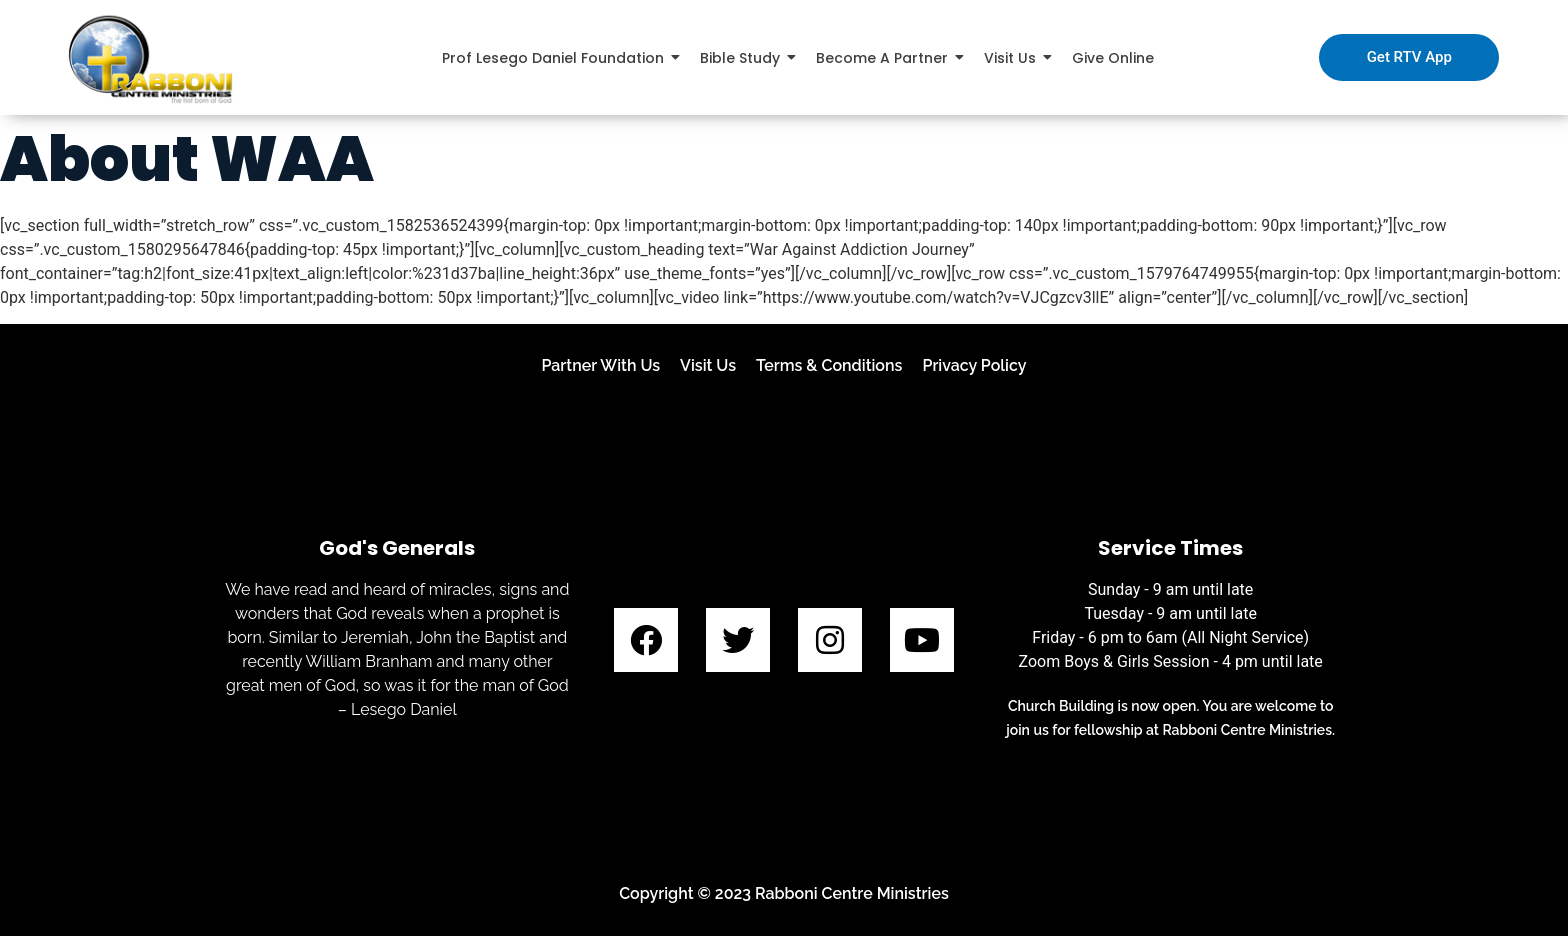 The width and height of the screenshot is (1568, 936). Describe the element at coordinates (829, 365) in the screenshot. I see `Terms & Conditions` at that location.